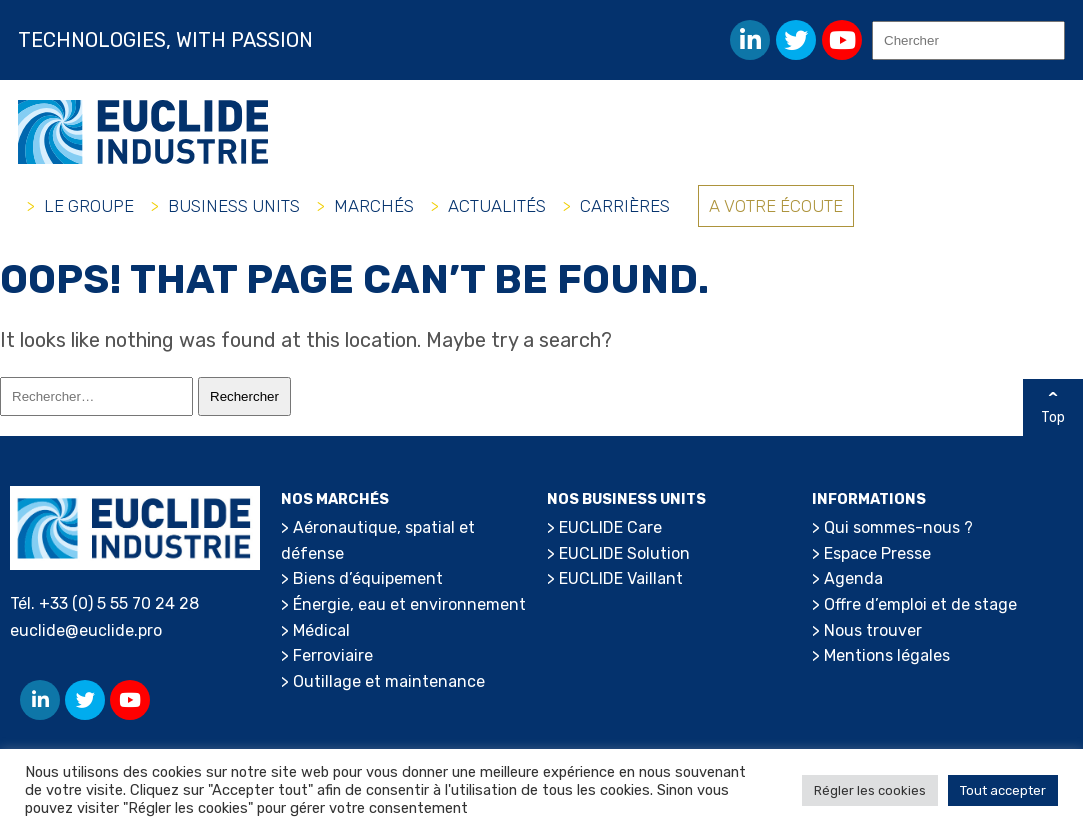 Image resolution: width=1083 pixels, height=831 pixels. Describe the element at coordinates (368, 578) in the screenshot. I see `Biens d’équipement` at that location.